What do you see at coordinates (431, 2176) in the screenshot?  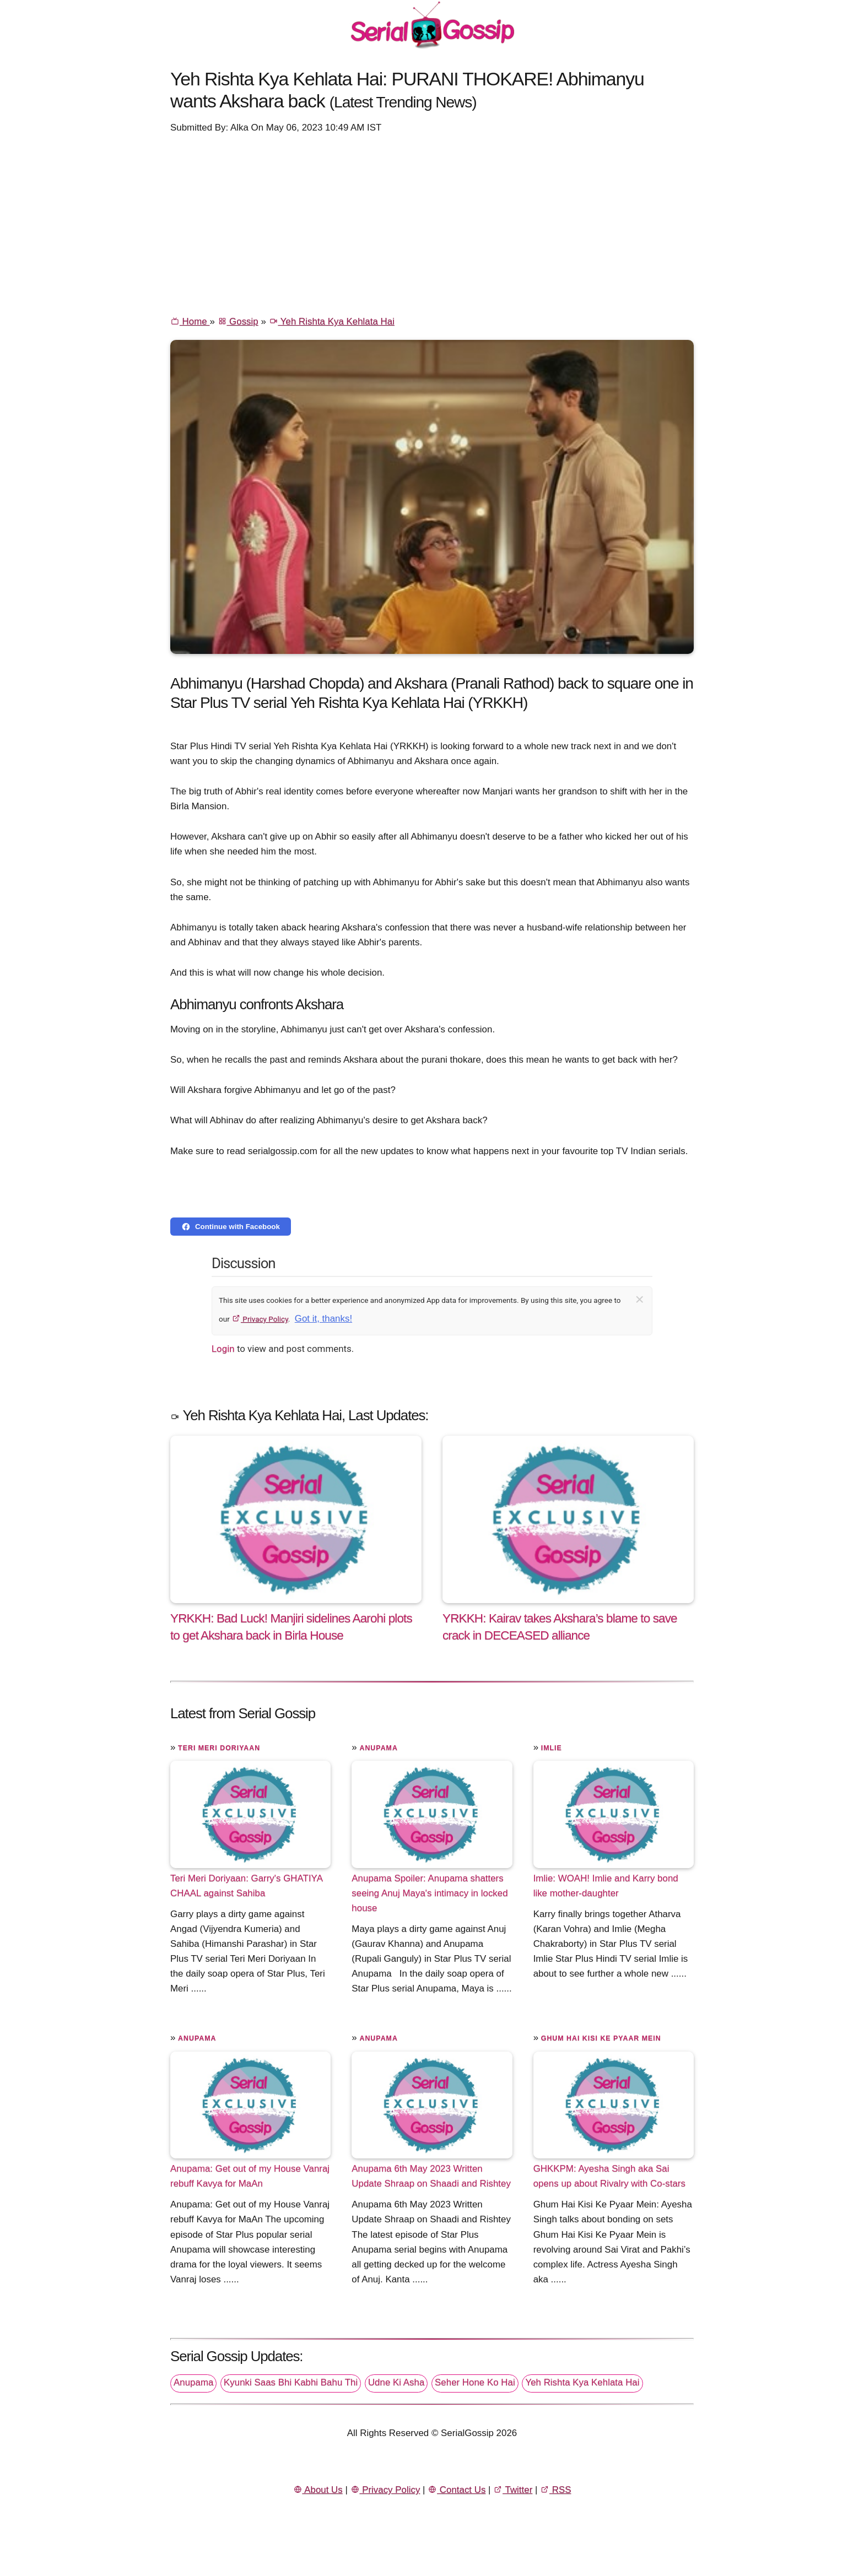 I see `Anupama 6th May 2023 Written Update Shraap on Shaadi and Rishtey` at bounding box center [431, 2176].